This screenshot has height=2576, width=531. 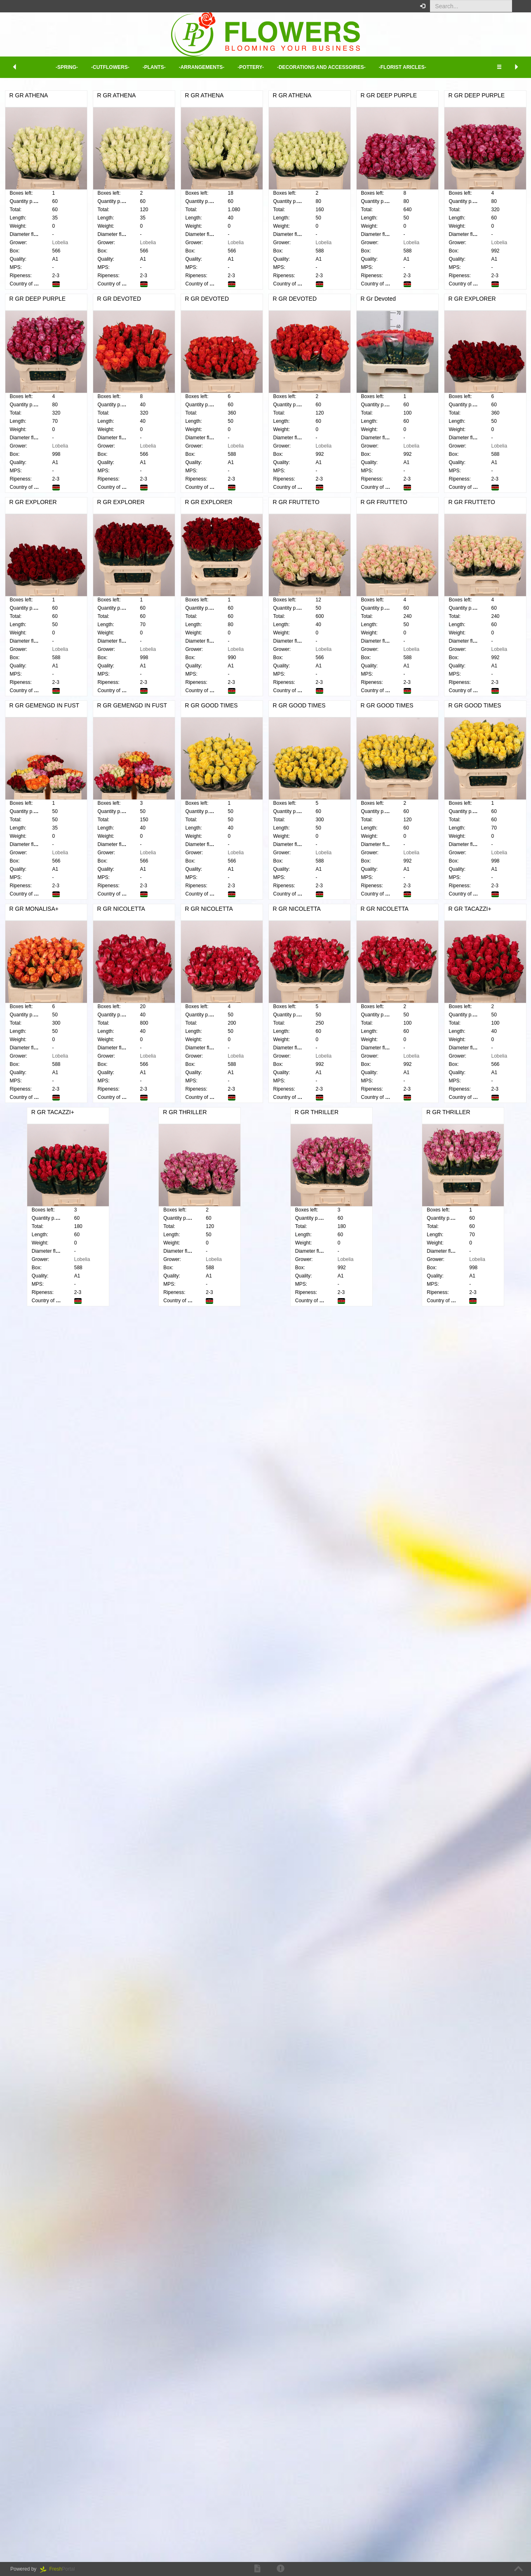 I want to click on -Decorations and Accessoires- [button], so click(x=321, y=67).